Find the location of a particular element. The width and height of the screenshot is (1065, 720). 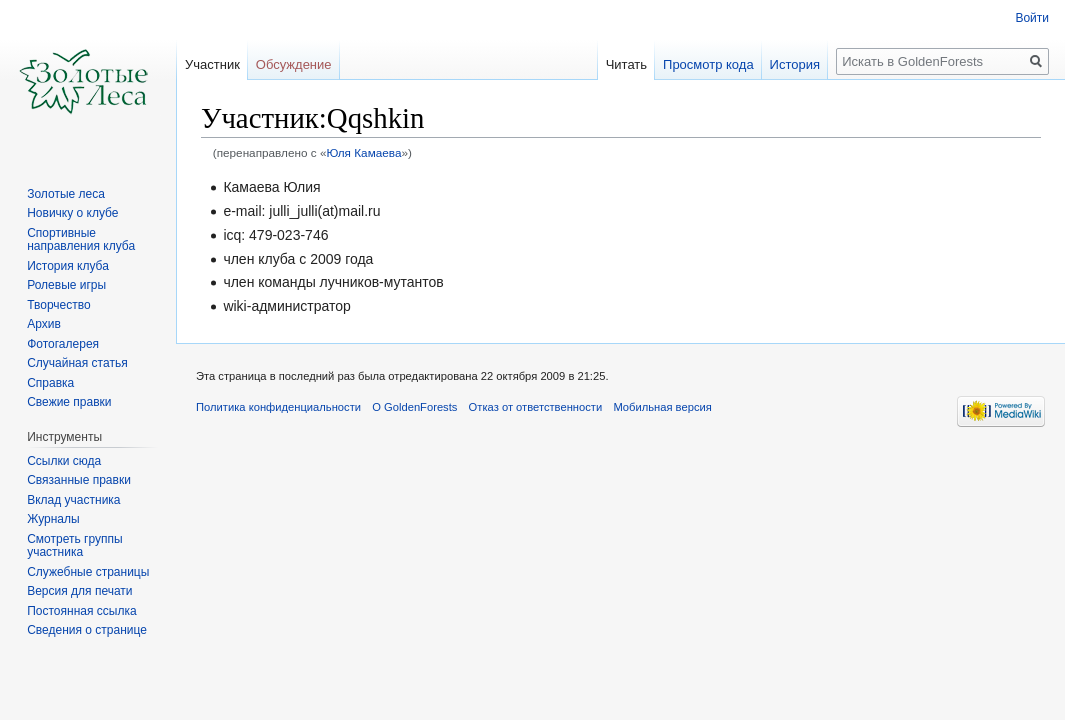

Мобильная версия is located at coordinates (662, 407).